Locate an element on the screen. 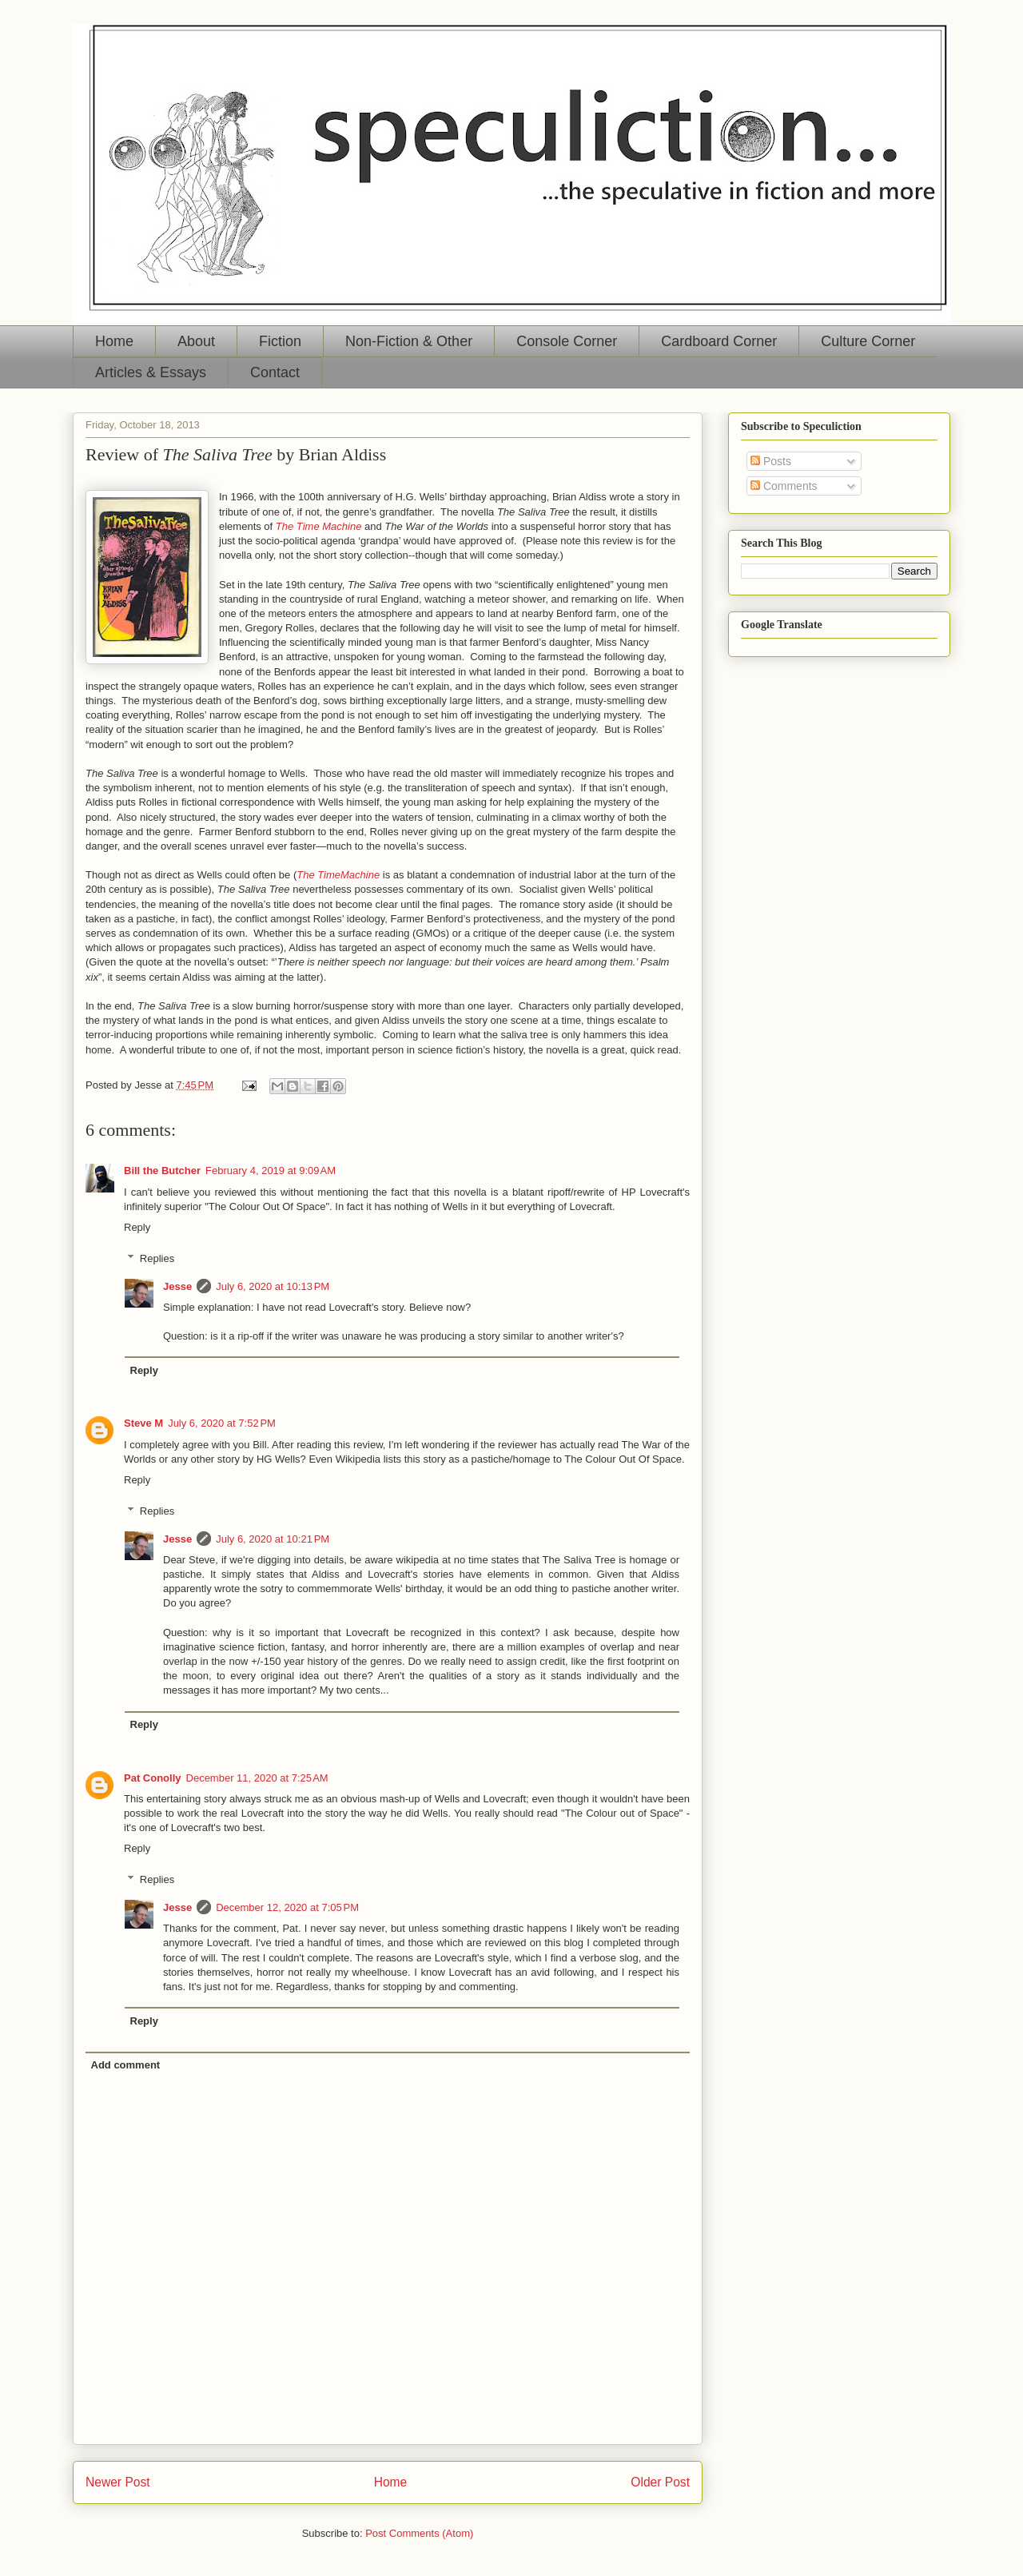 This screenshot has height=2576, width=1023. Pat Conolly is located at coordinates (152, 1778).